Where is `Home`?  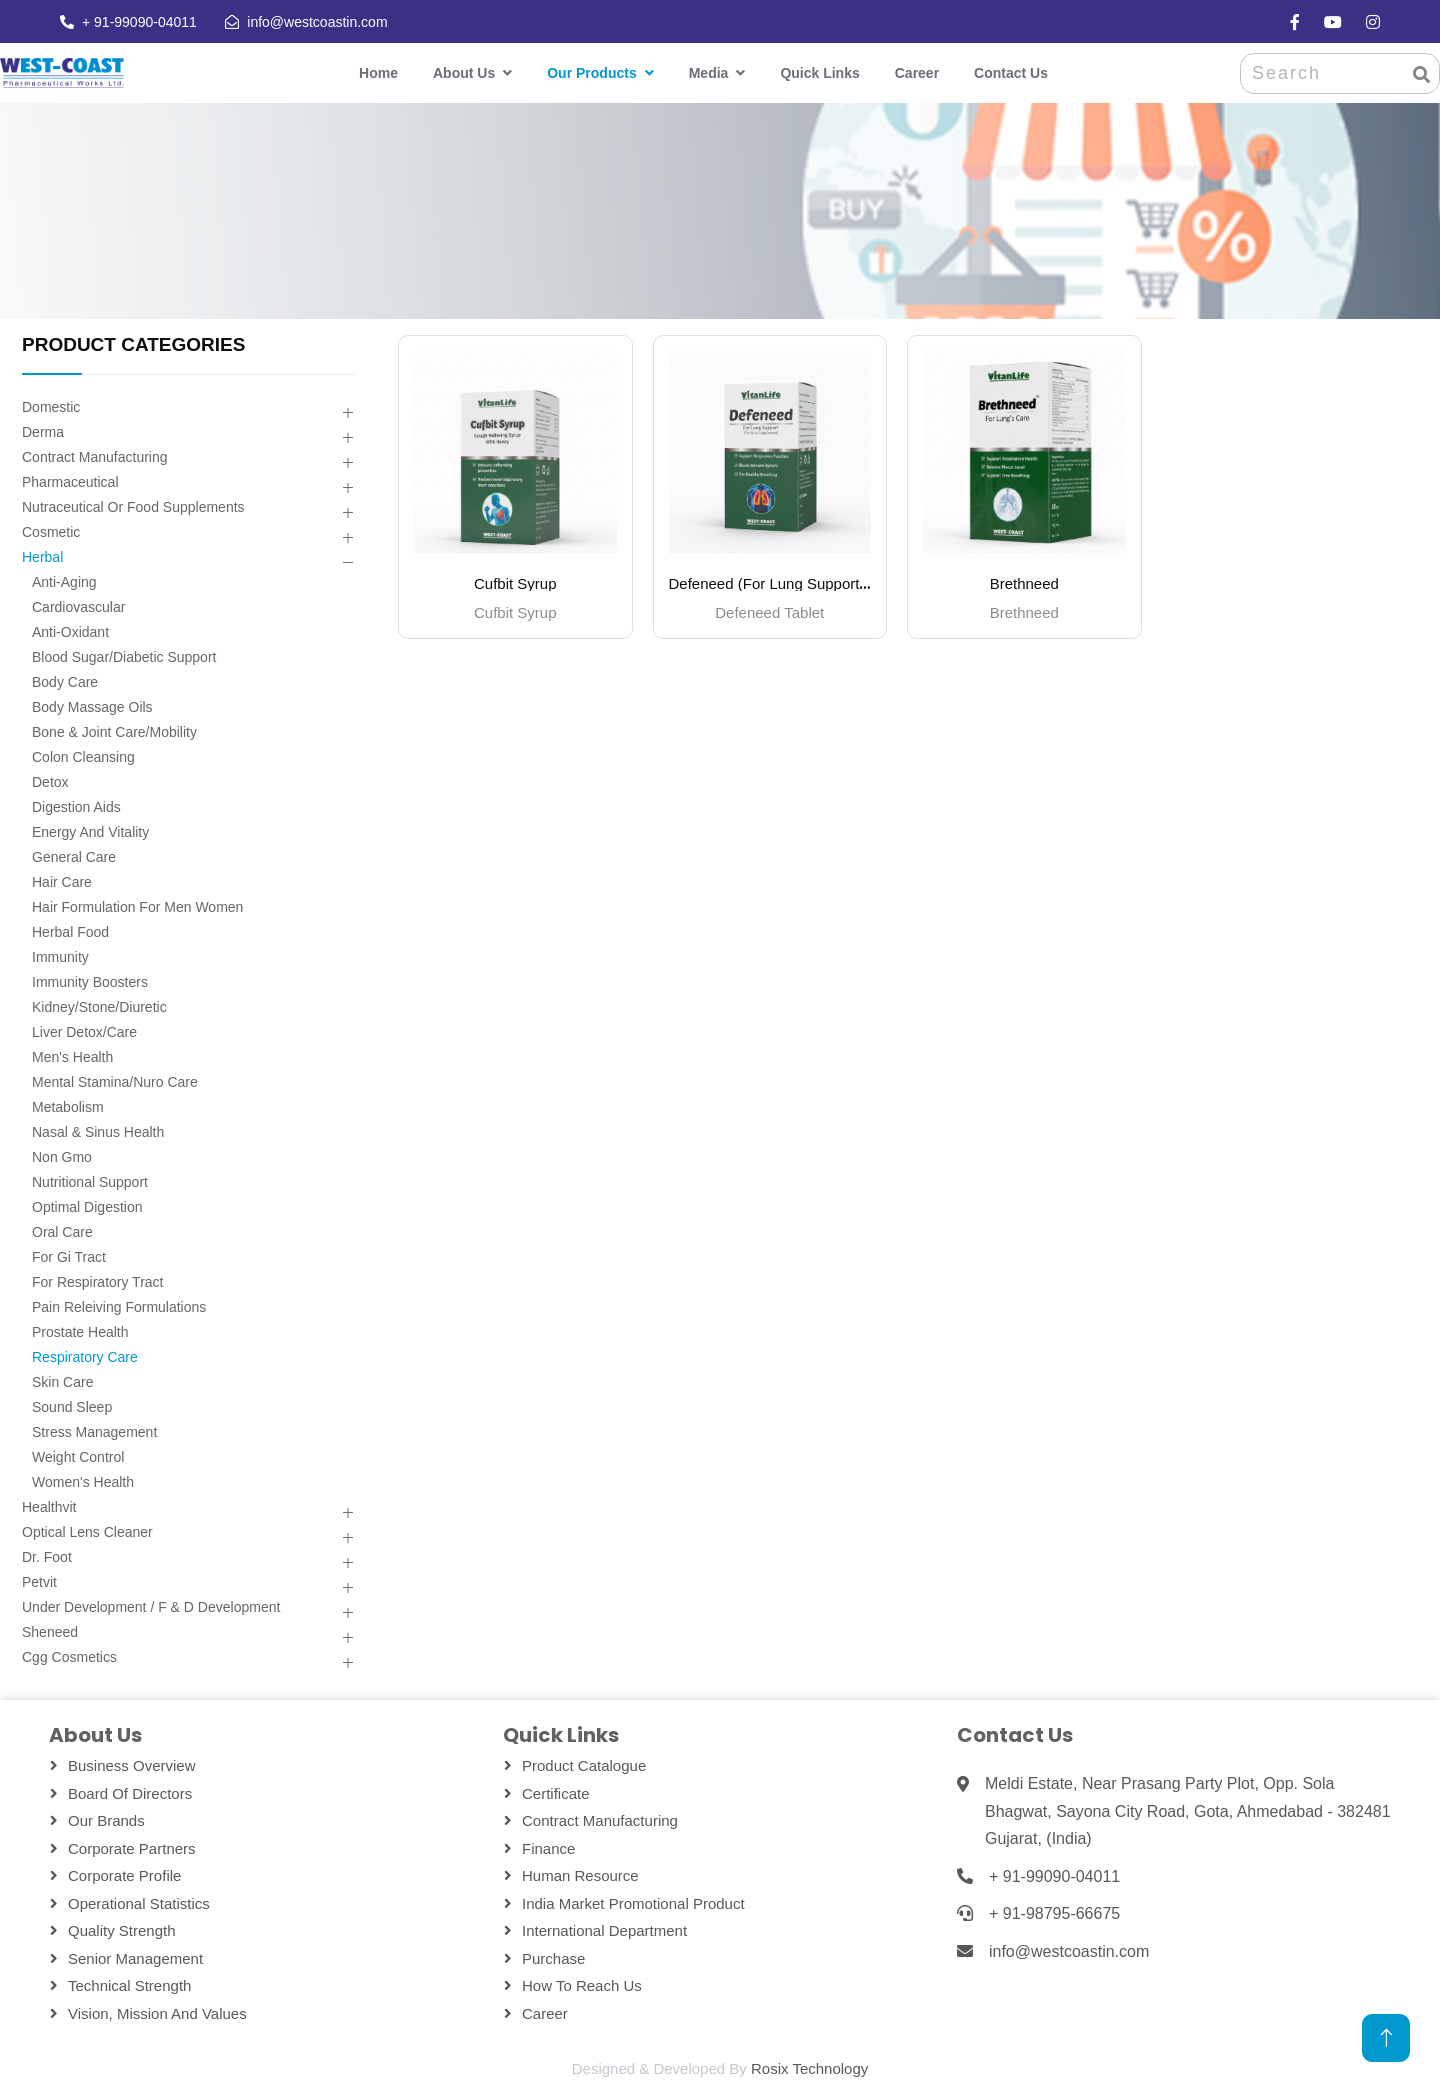 Home is located at coordinates (378, 73).